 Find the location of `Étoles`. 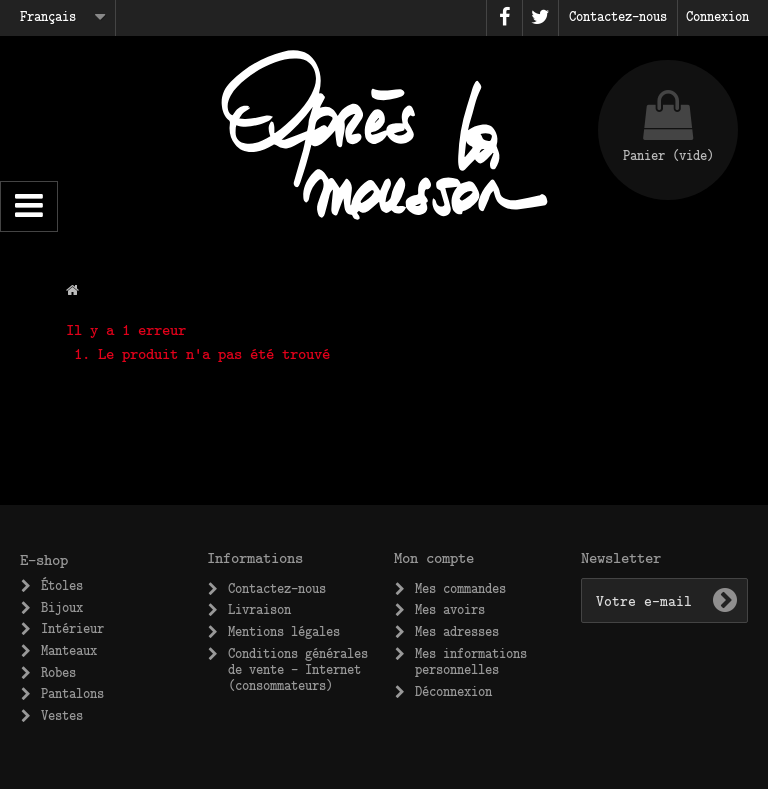

Étoles is located at coordinates (62, 585).